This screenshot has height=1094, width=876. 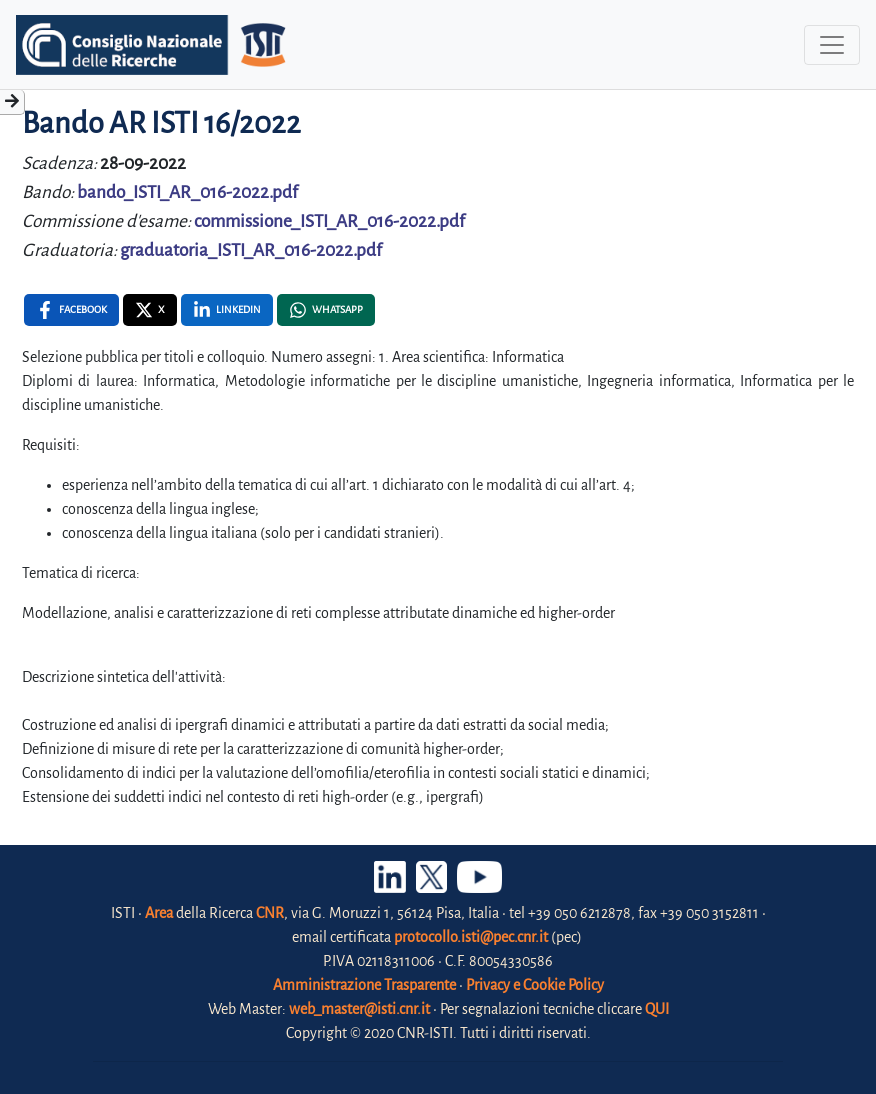 What do you see at coordinates (71, 310) in the screenshot?
I see `[Facebook , opens a new window]` at bounding box center [71, 310].